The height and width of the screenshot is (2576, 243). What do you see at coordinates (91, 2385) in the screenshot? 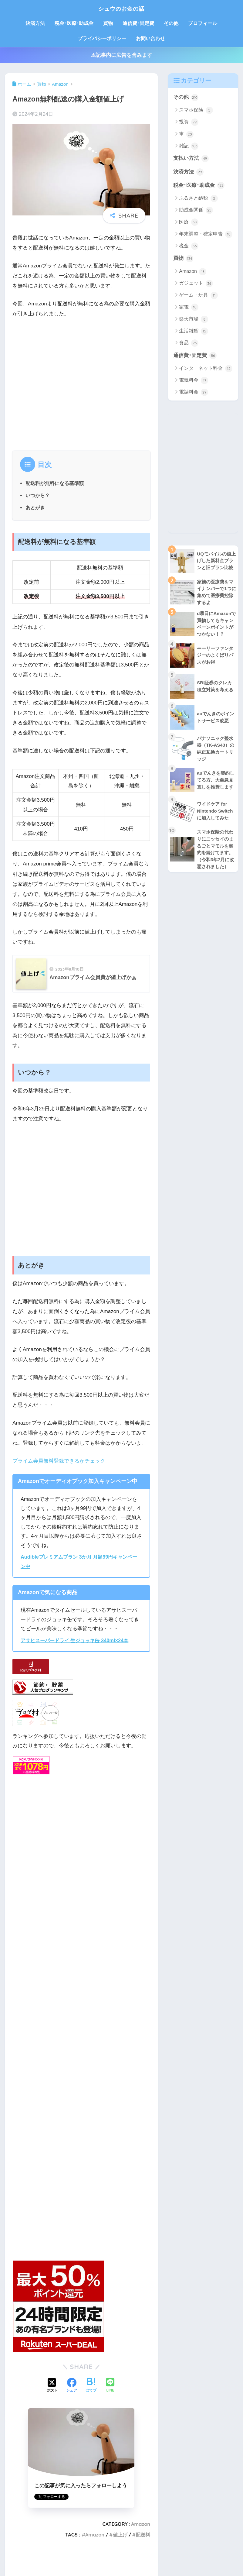
I see `[はてブでブックマークする]` at bounding box center [91, 2385].